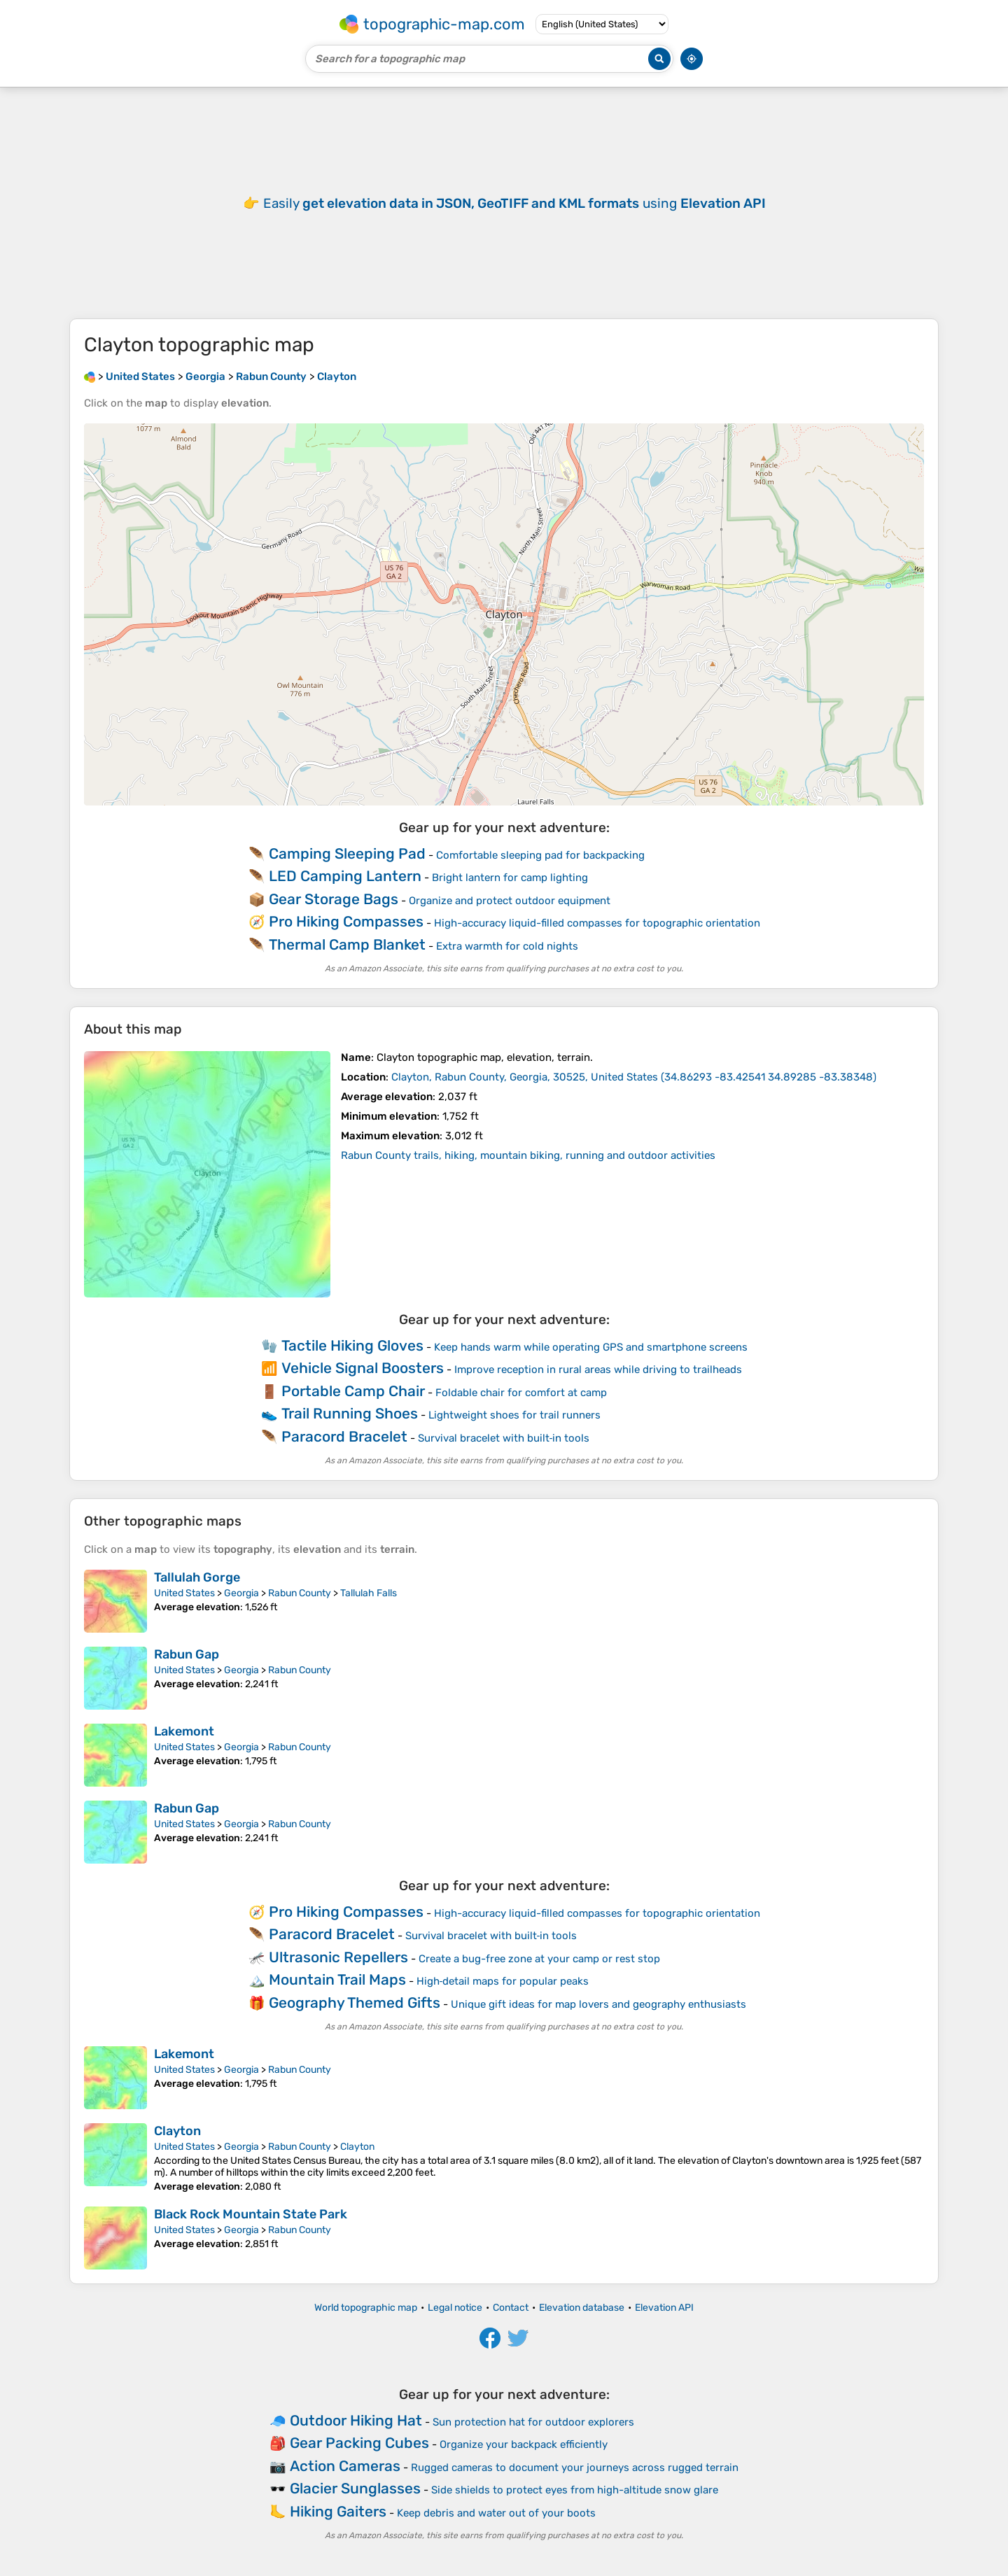  I want to click on Mountain Trail Maps, so click(337, 1979).